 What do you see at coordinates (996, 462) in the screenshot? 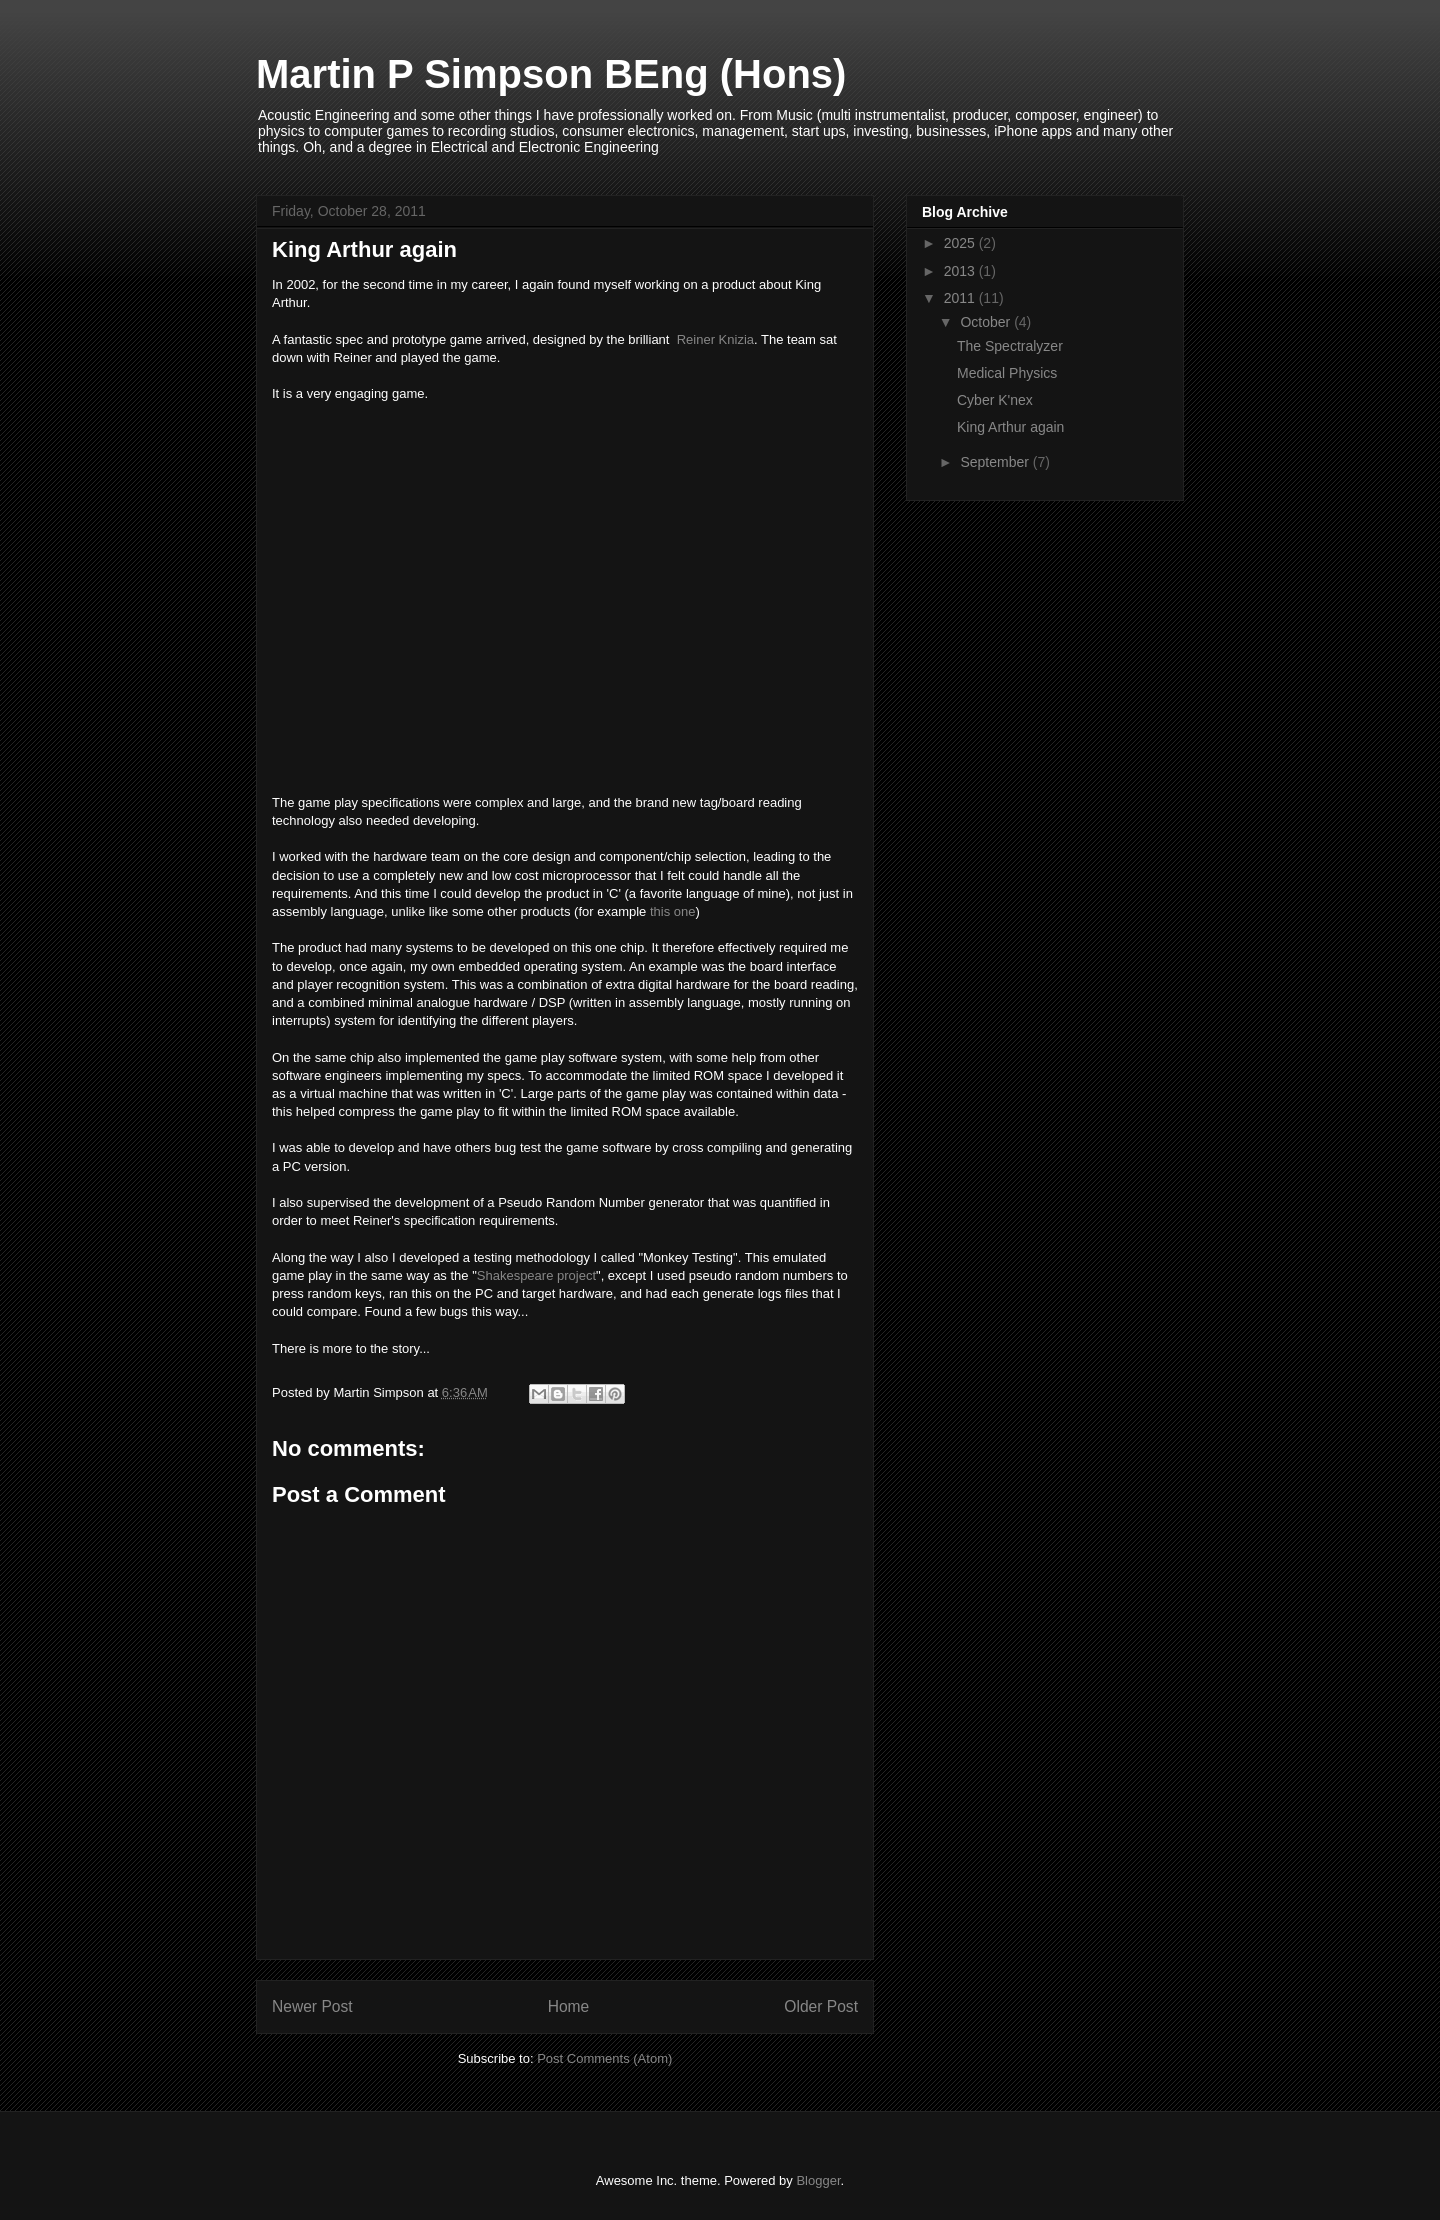
I see `September` at bounding box center [996, 462].